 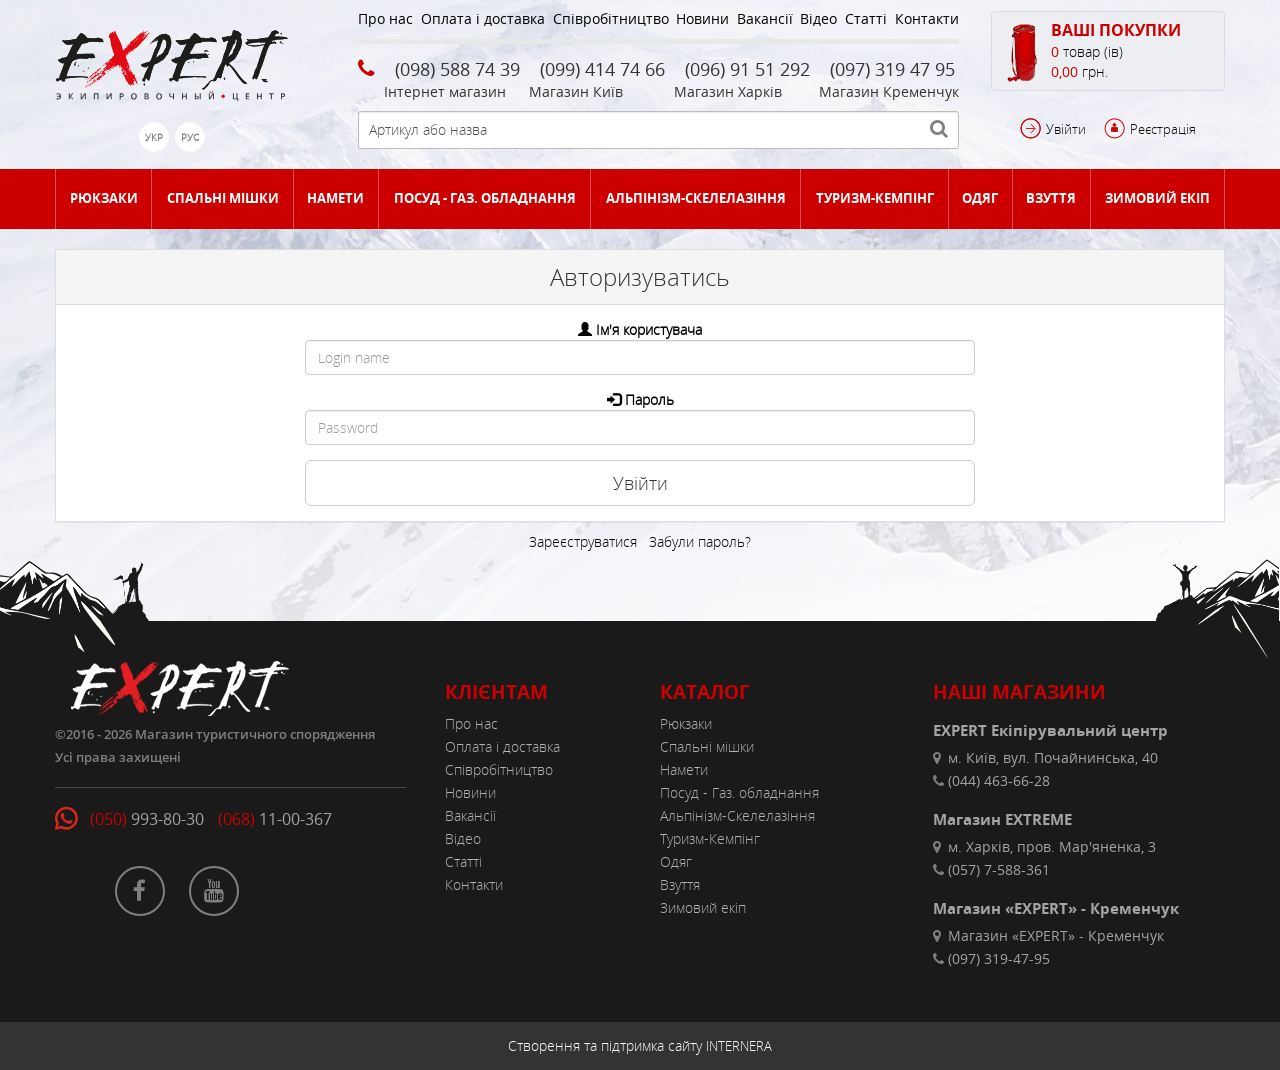 What do you see at coordinates (649, 399) in the screenshot?
I see `Пароль` at bounding box center [649, 399].